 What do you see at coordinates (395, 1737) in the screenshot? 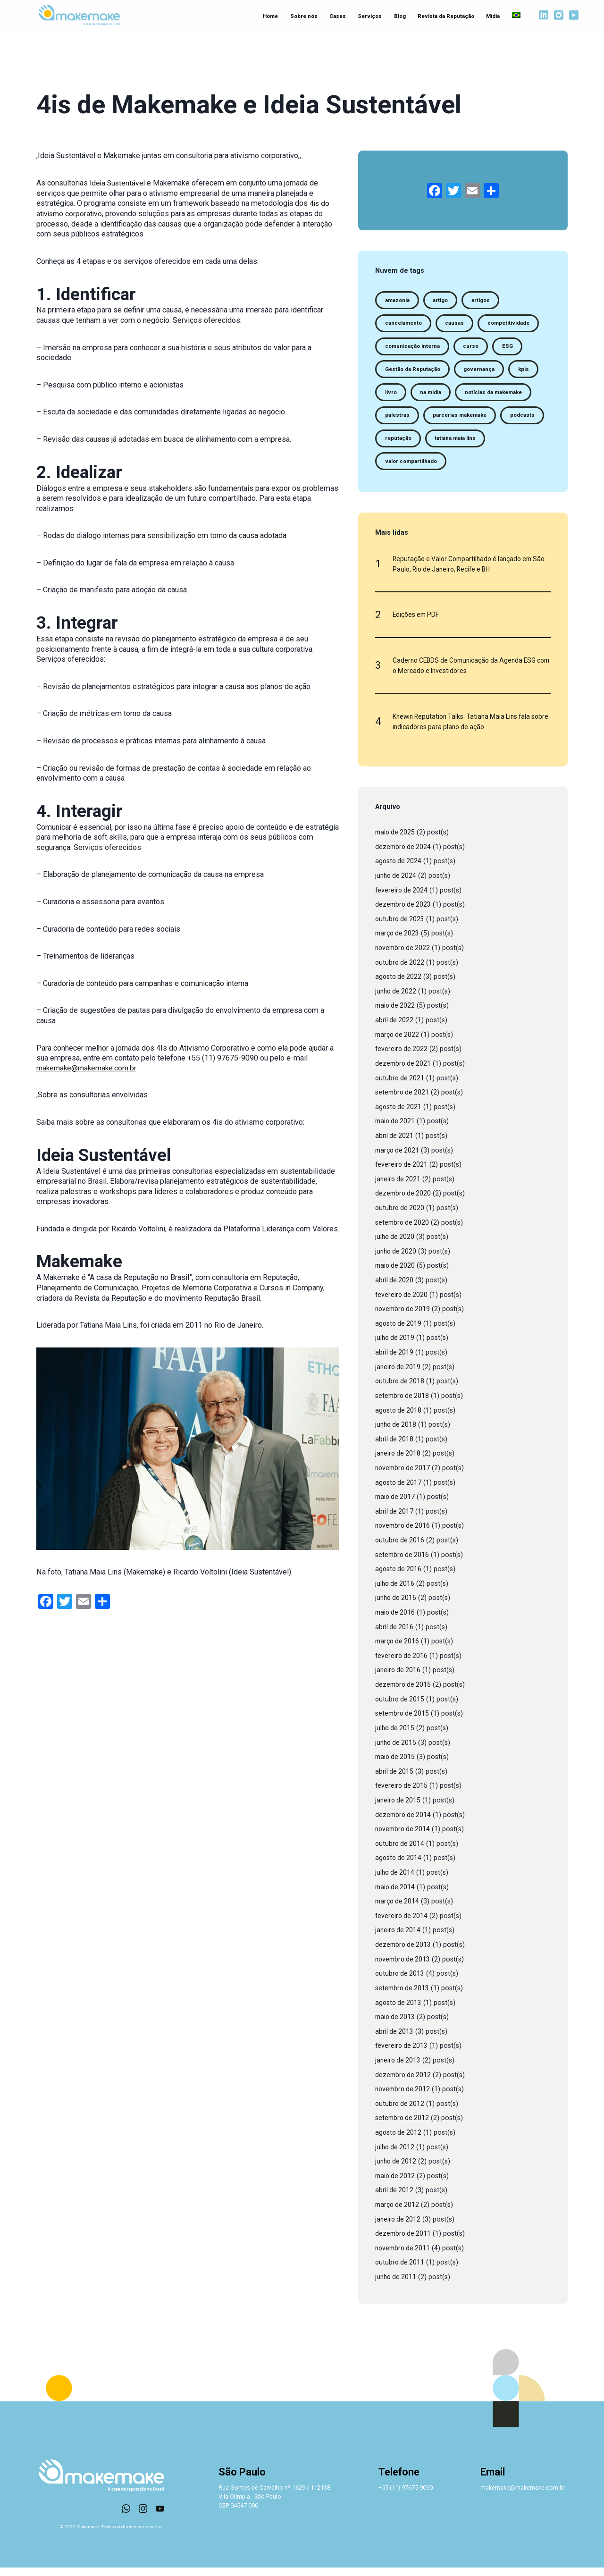
I see `julho de 2015` at bounding box center [395, 1737].